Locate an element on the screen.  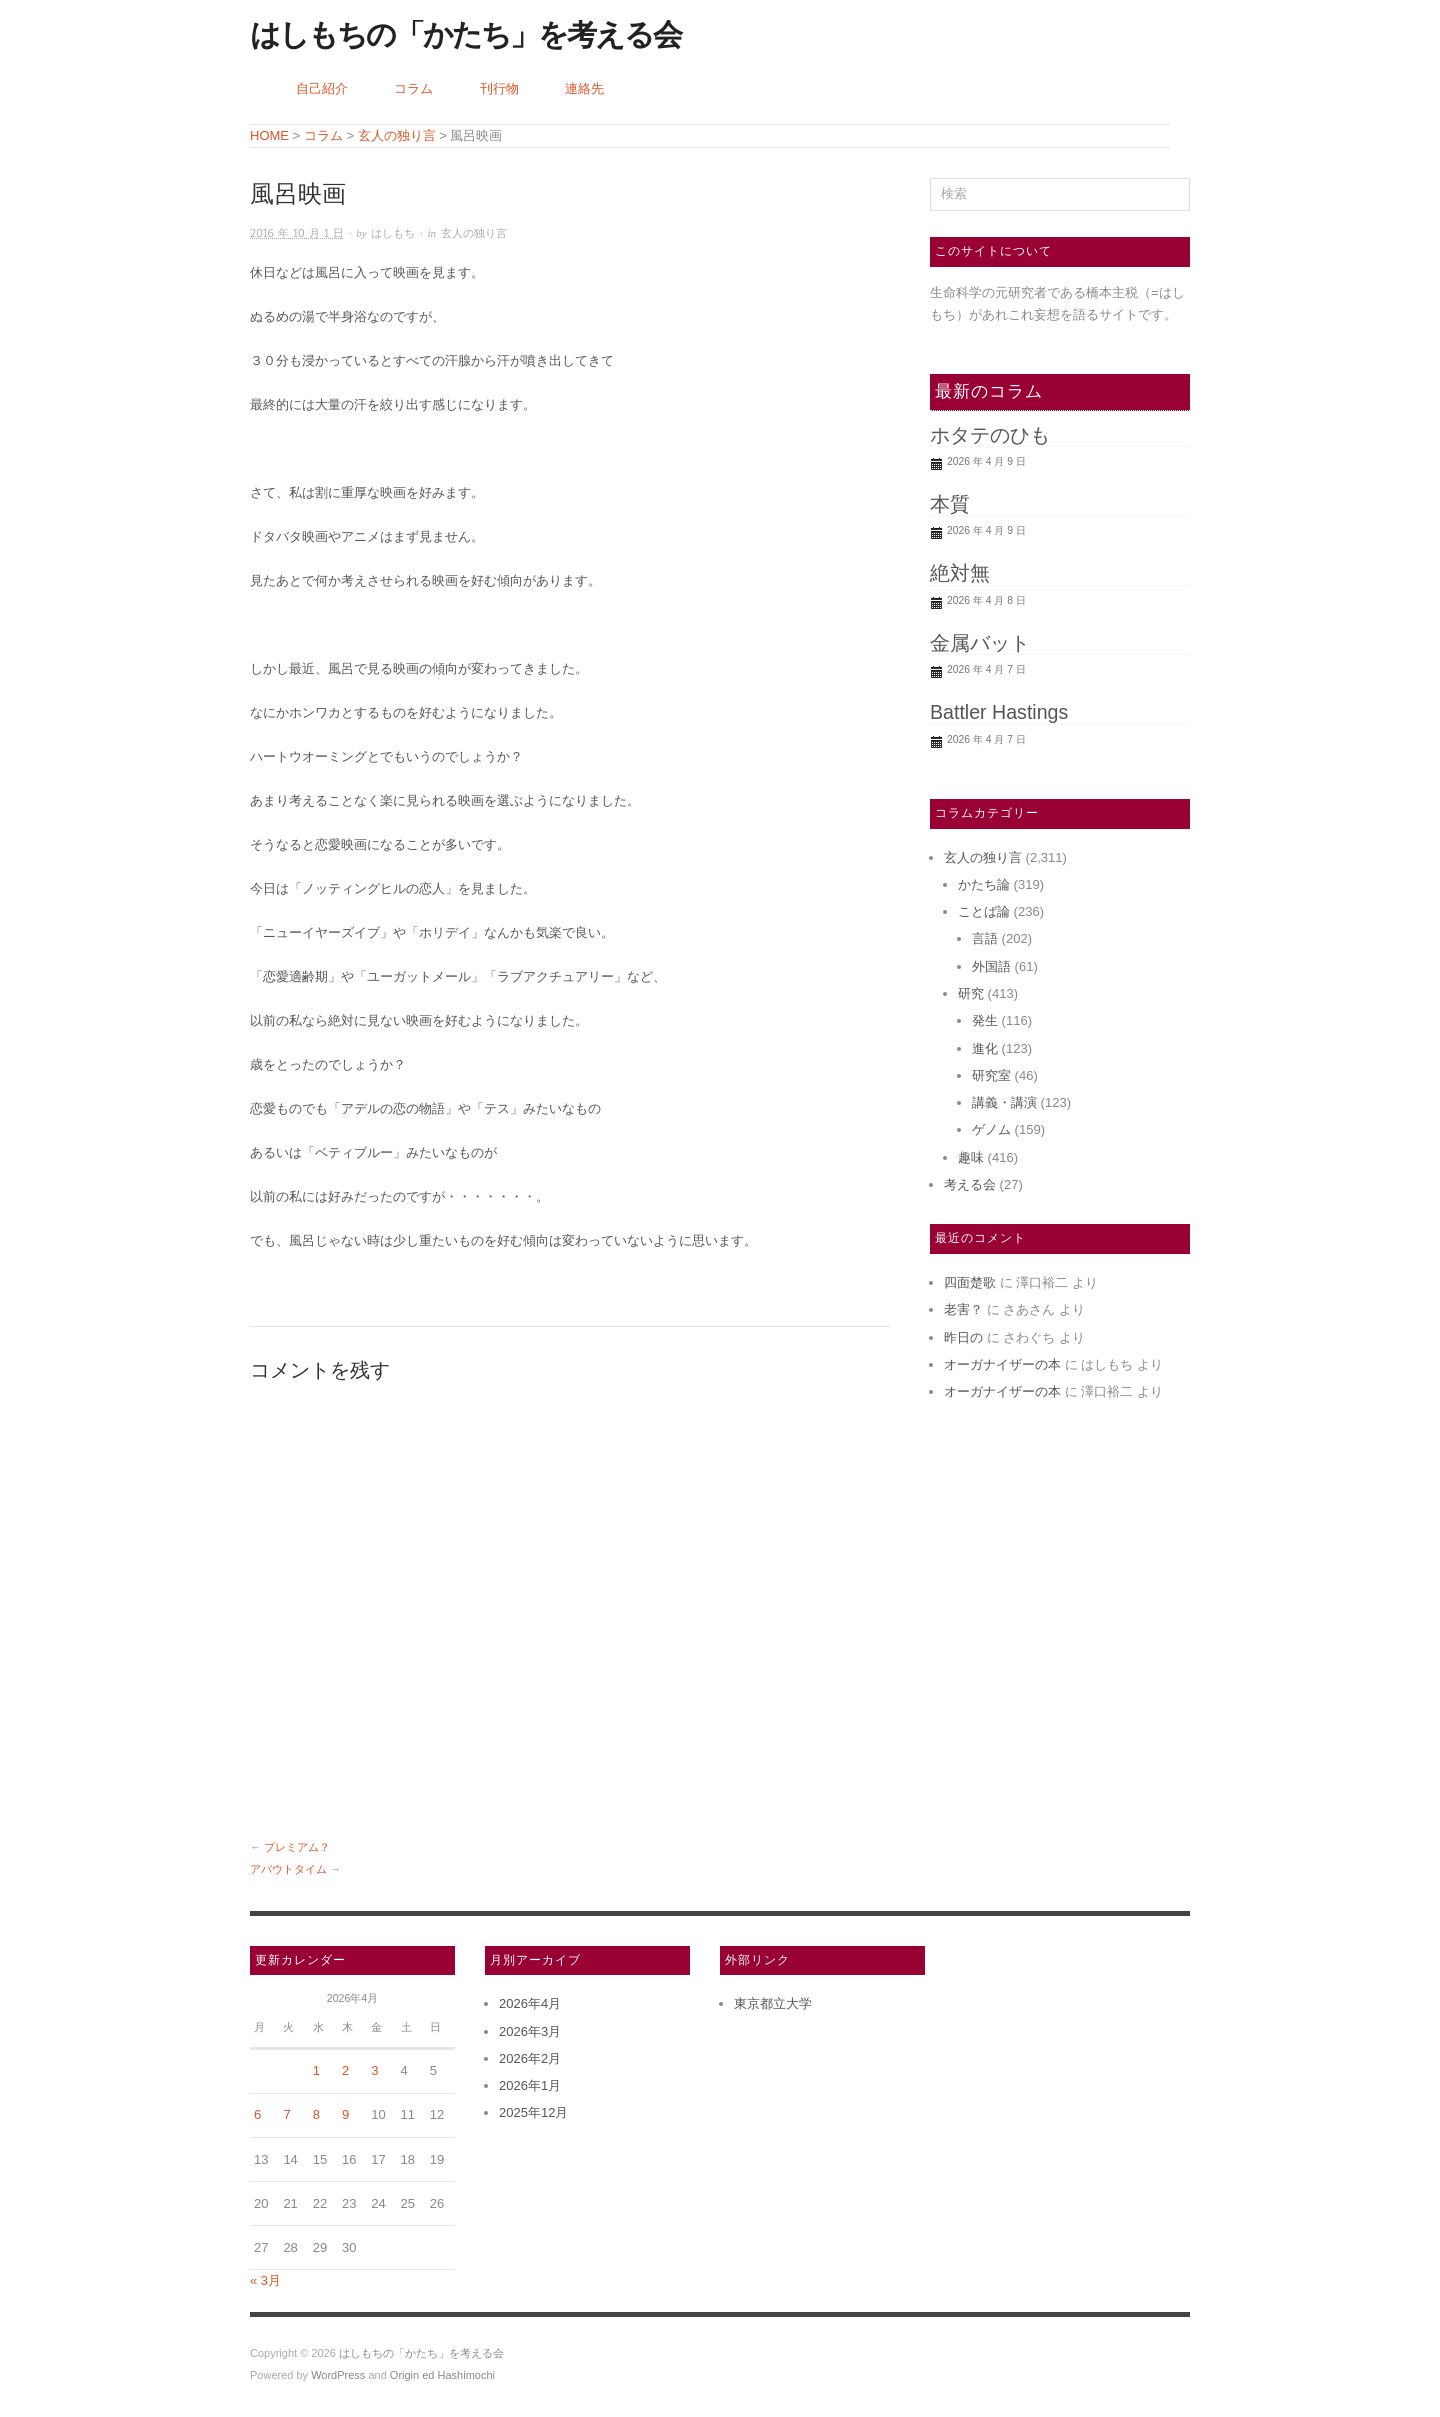
HOME is located at coordinates (269, 135).